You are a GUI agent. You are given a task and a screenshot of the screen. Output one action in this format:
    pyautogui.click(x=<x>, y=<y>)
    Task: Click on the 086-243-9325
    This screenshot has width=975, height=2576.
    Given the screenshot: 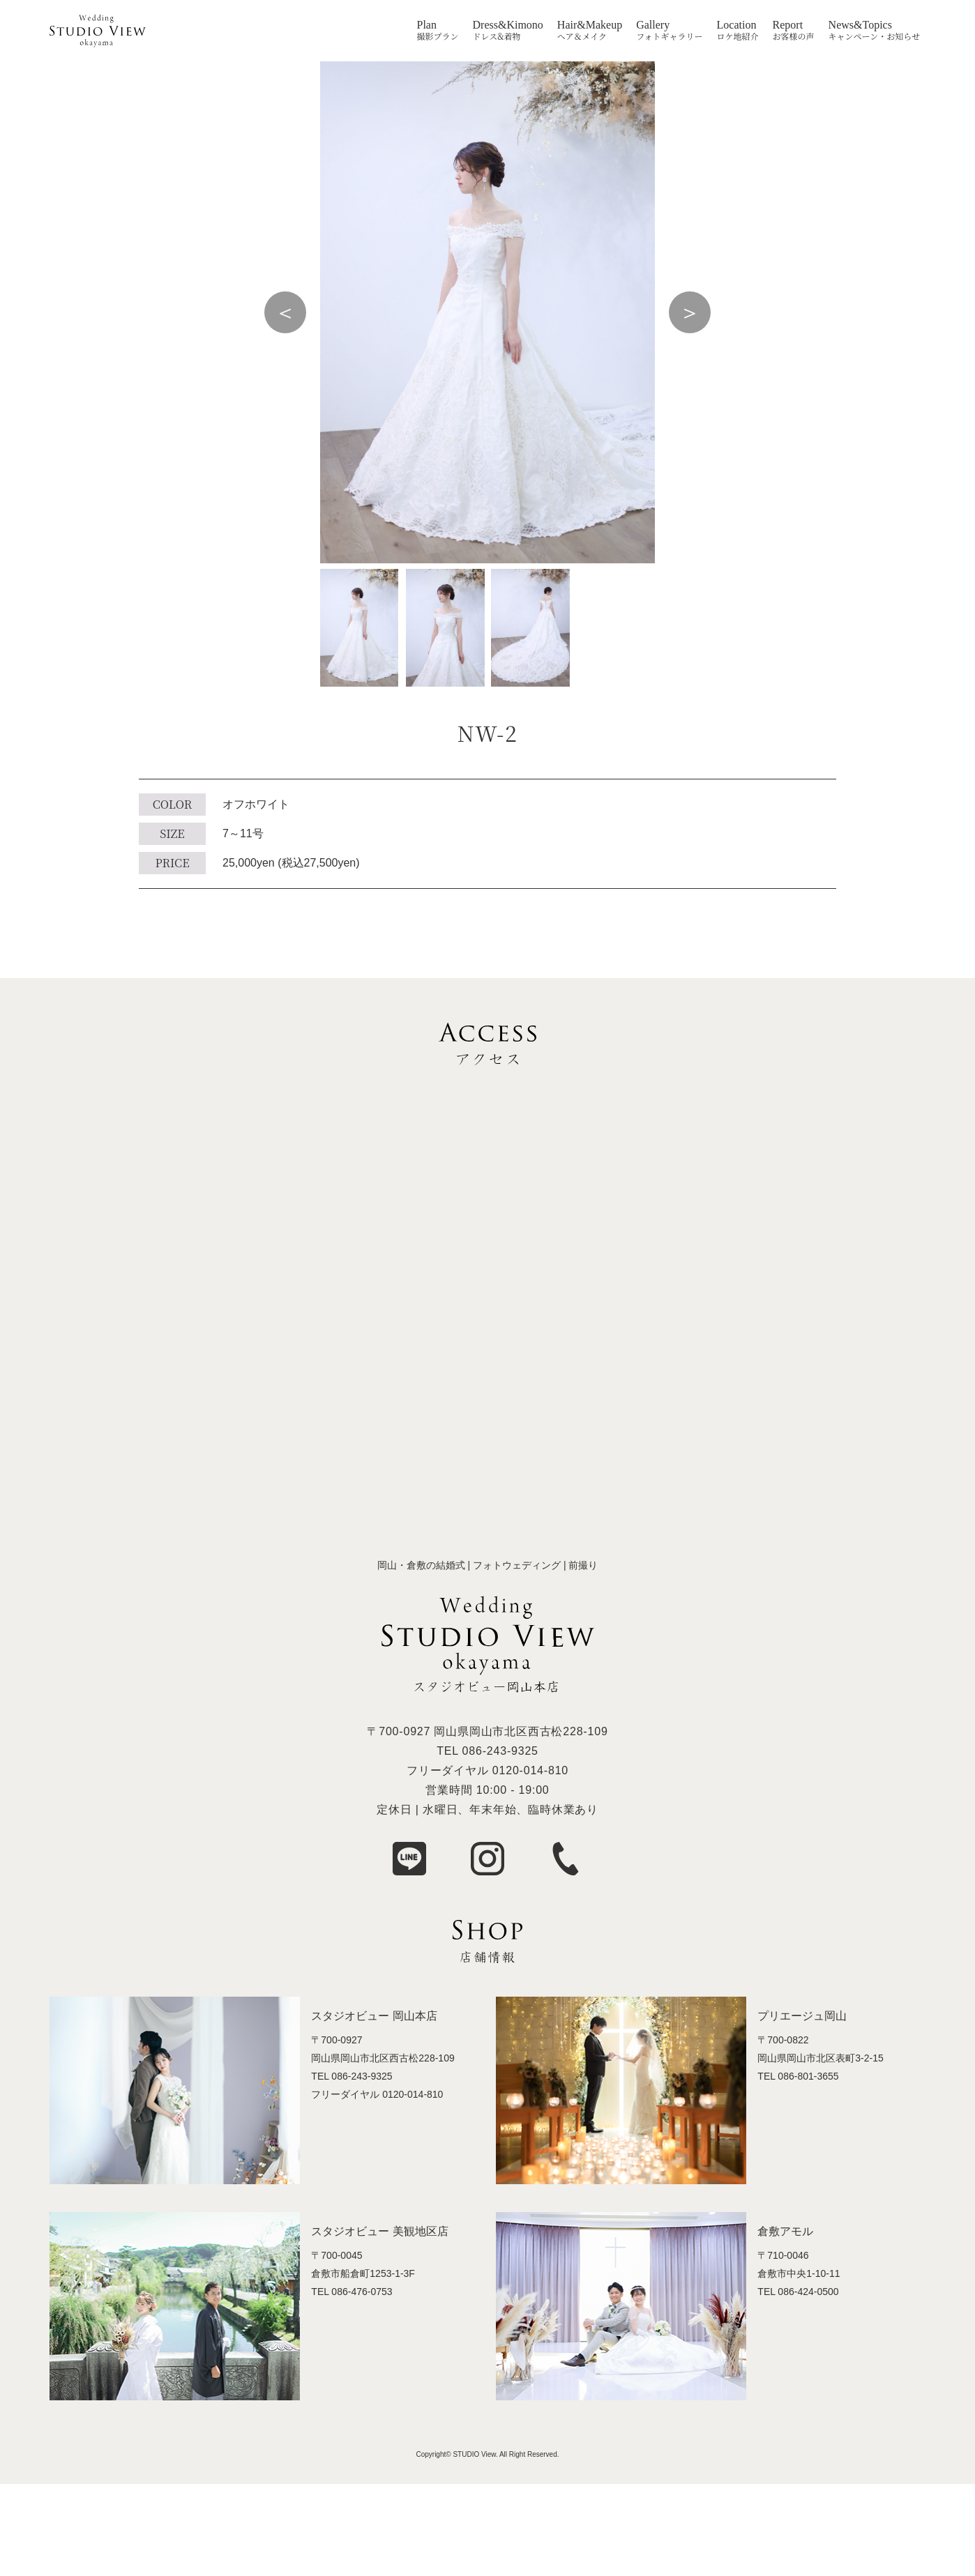 What is the action you would take?
    pyautogui.click(x=500, y=1751)
    